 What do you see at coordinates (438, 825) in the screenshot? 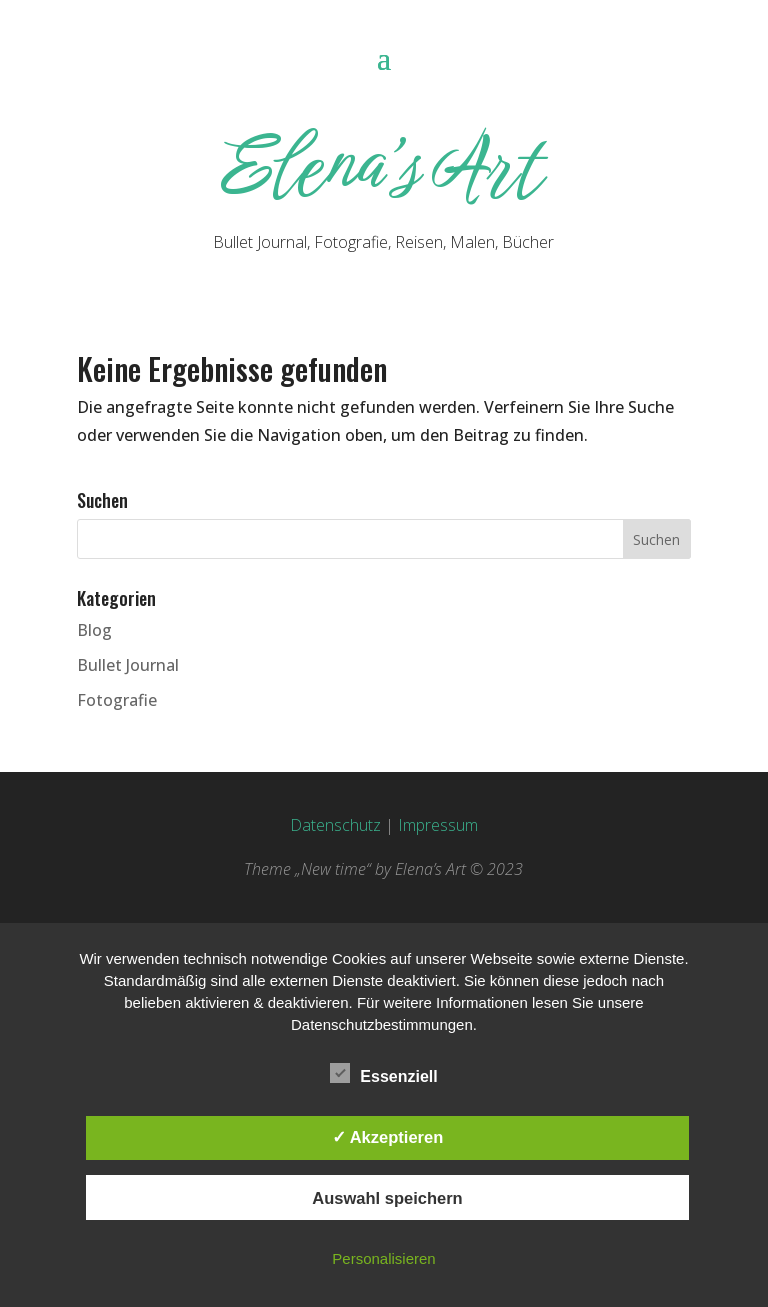
I see `Impressum` at bounding box center [438, 825].